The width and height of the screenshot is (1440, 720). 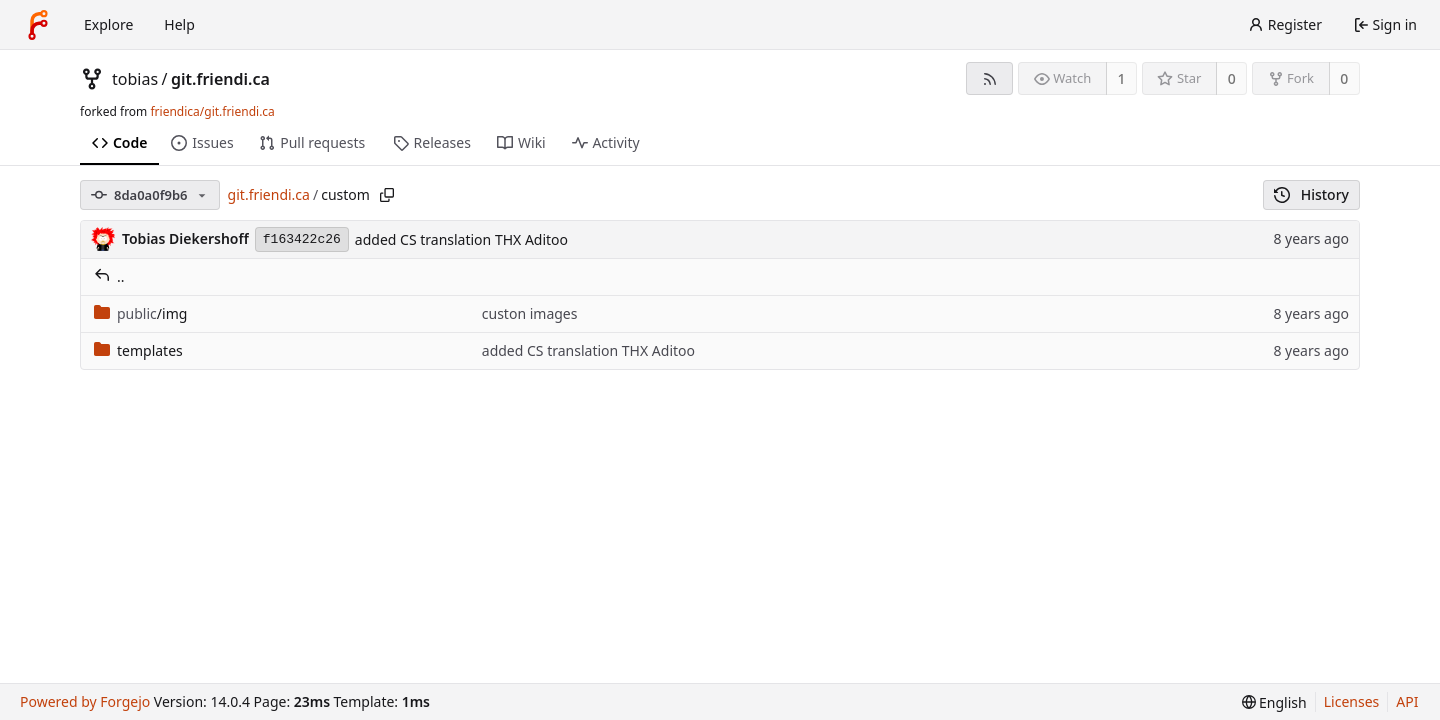 What do you see at coordinates (108, 24) in the screenshot?
I see `Explore` at bounding box center [108, 24].